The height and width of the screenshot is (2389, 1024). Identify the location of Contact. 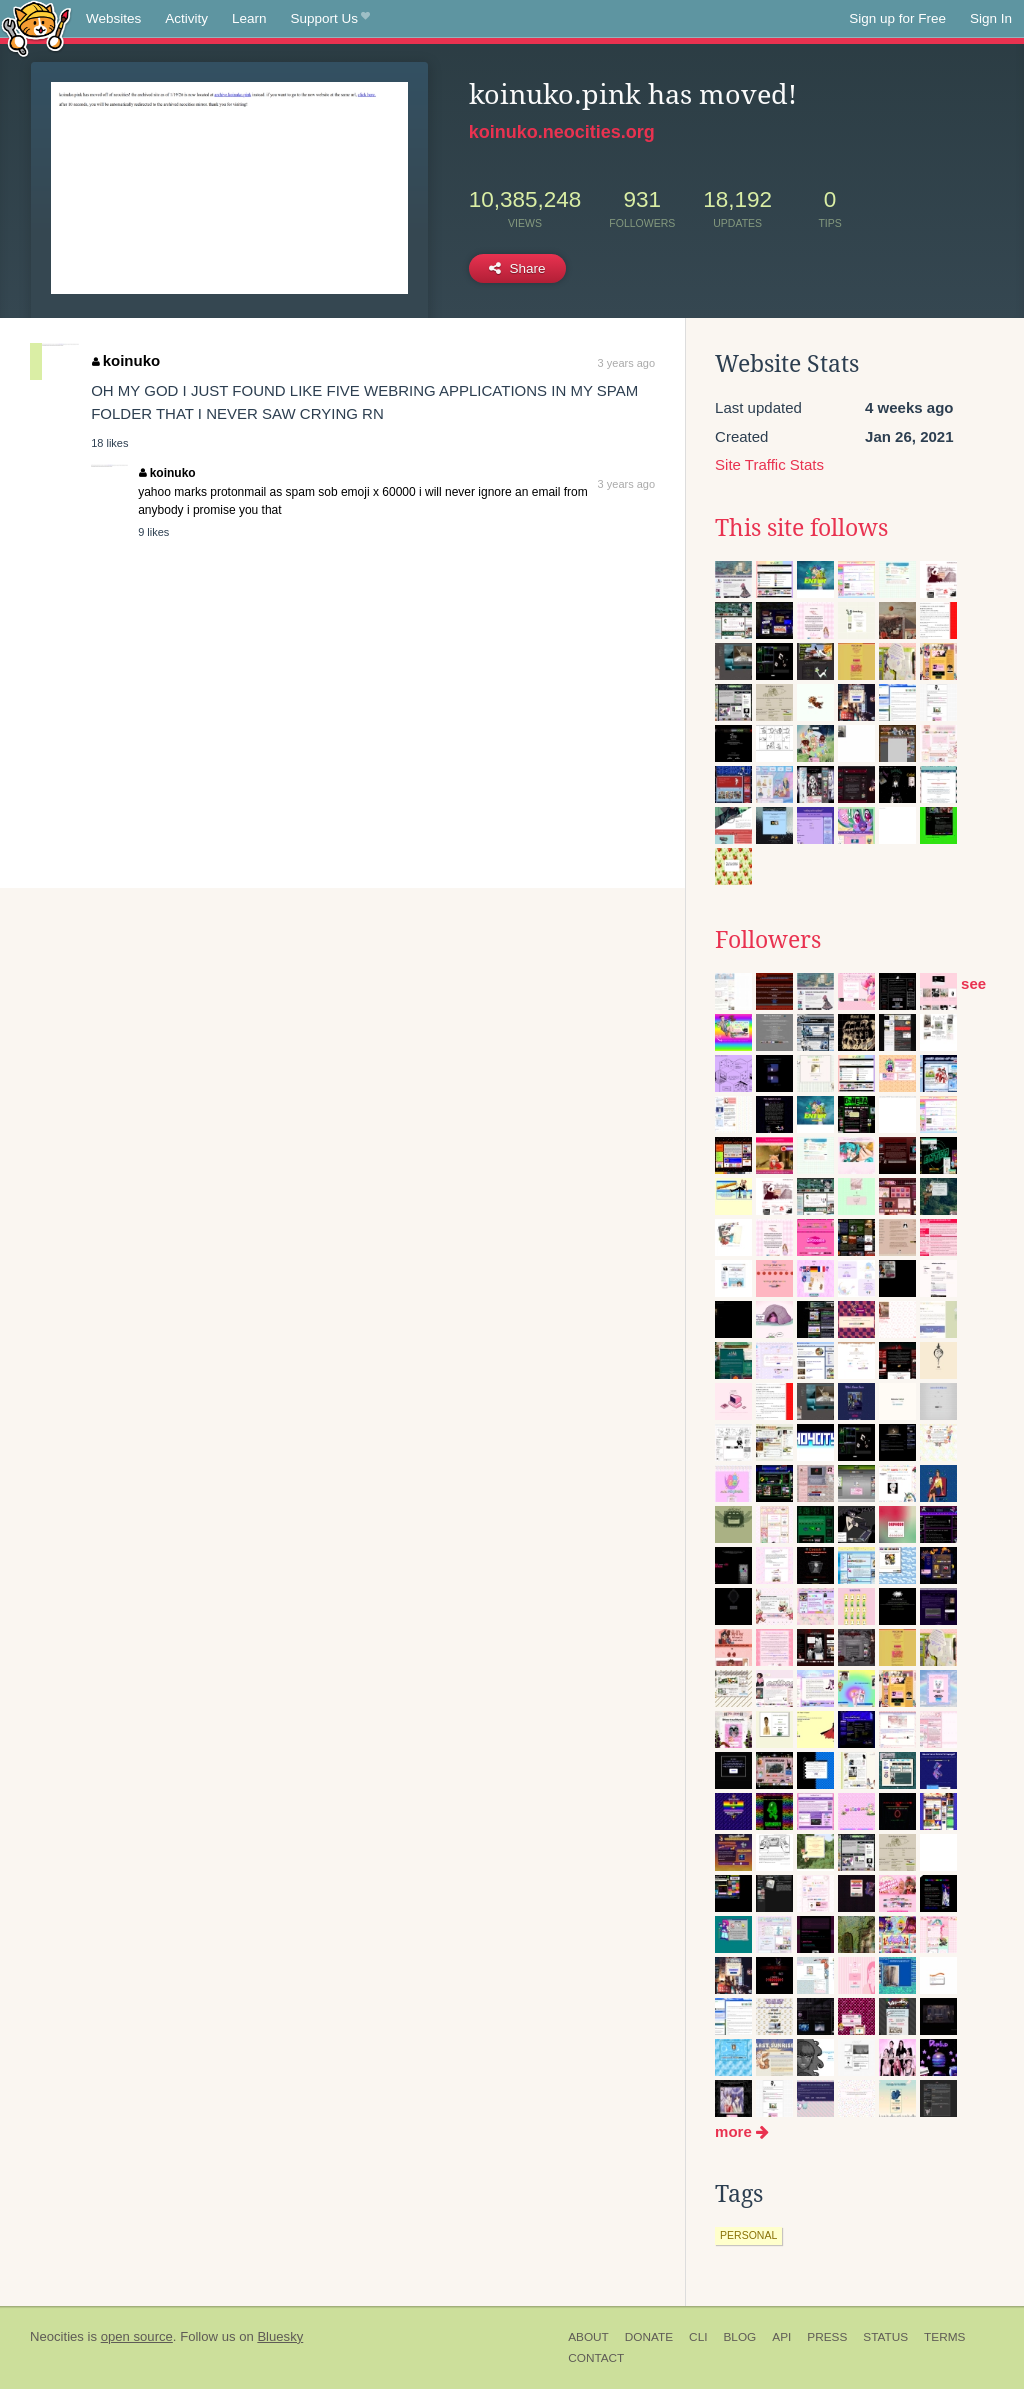
(596, 2358).